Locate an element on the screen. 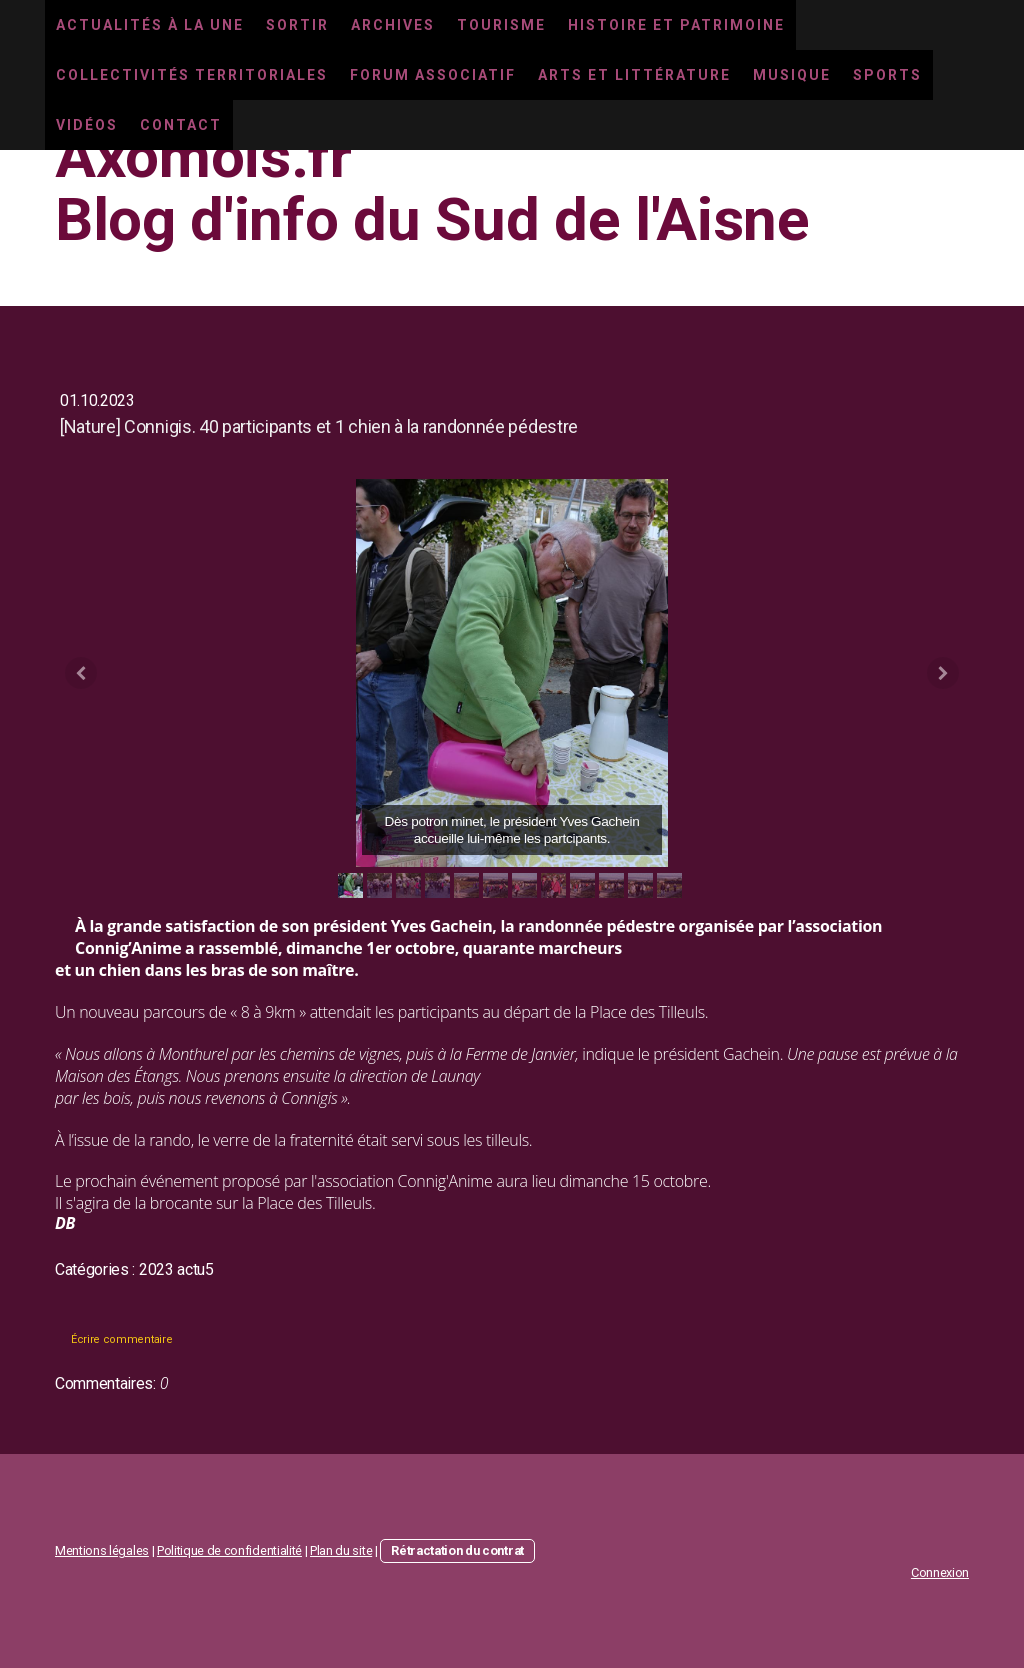 Image resolution: width=1024 pixels, height=1668 pixels. Archives is located at coordinates (393, 25).